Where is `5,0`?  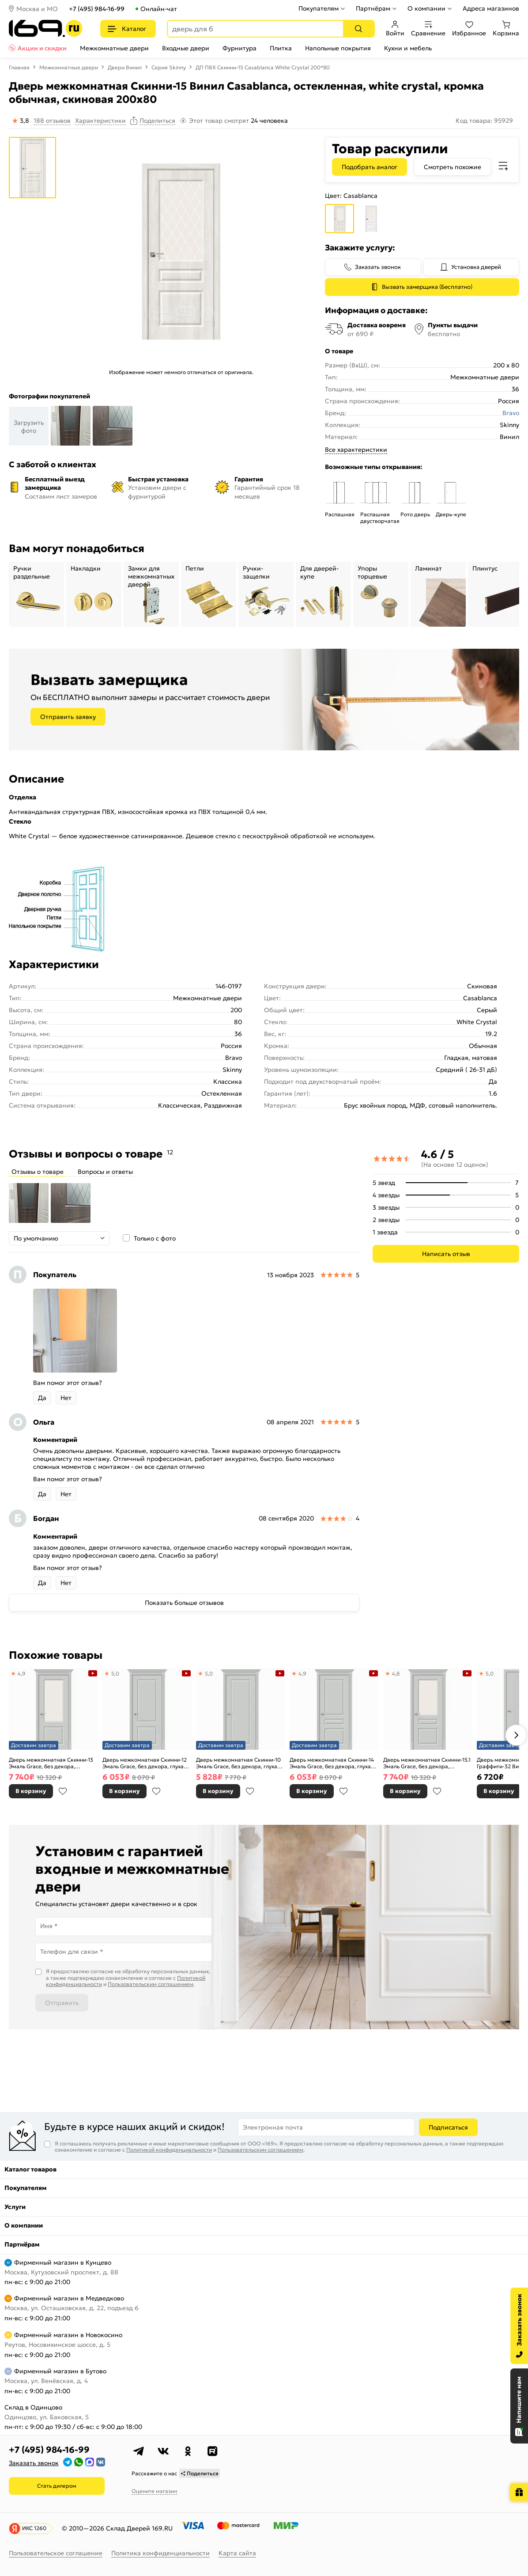
5,0 is located at coordinates (115, 1673).